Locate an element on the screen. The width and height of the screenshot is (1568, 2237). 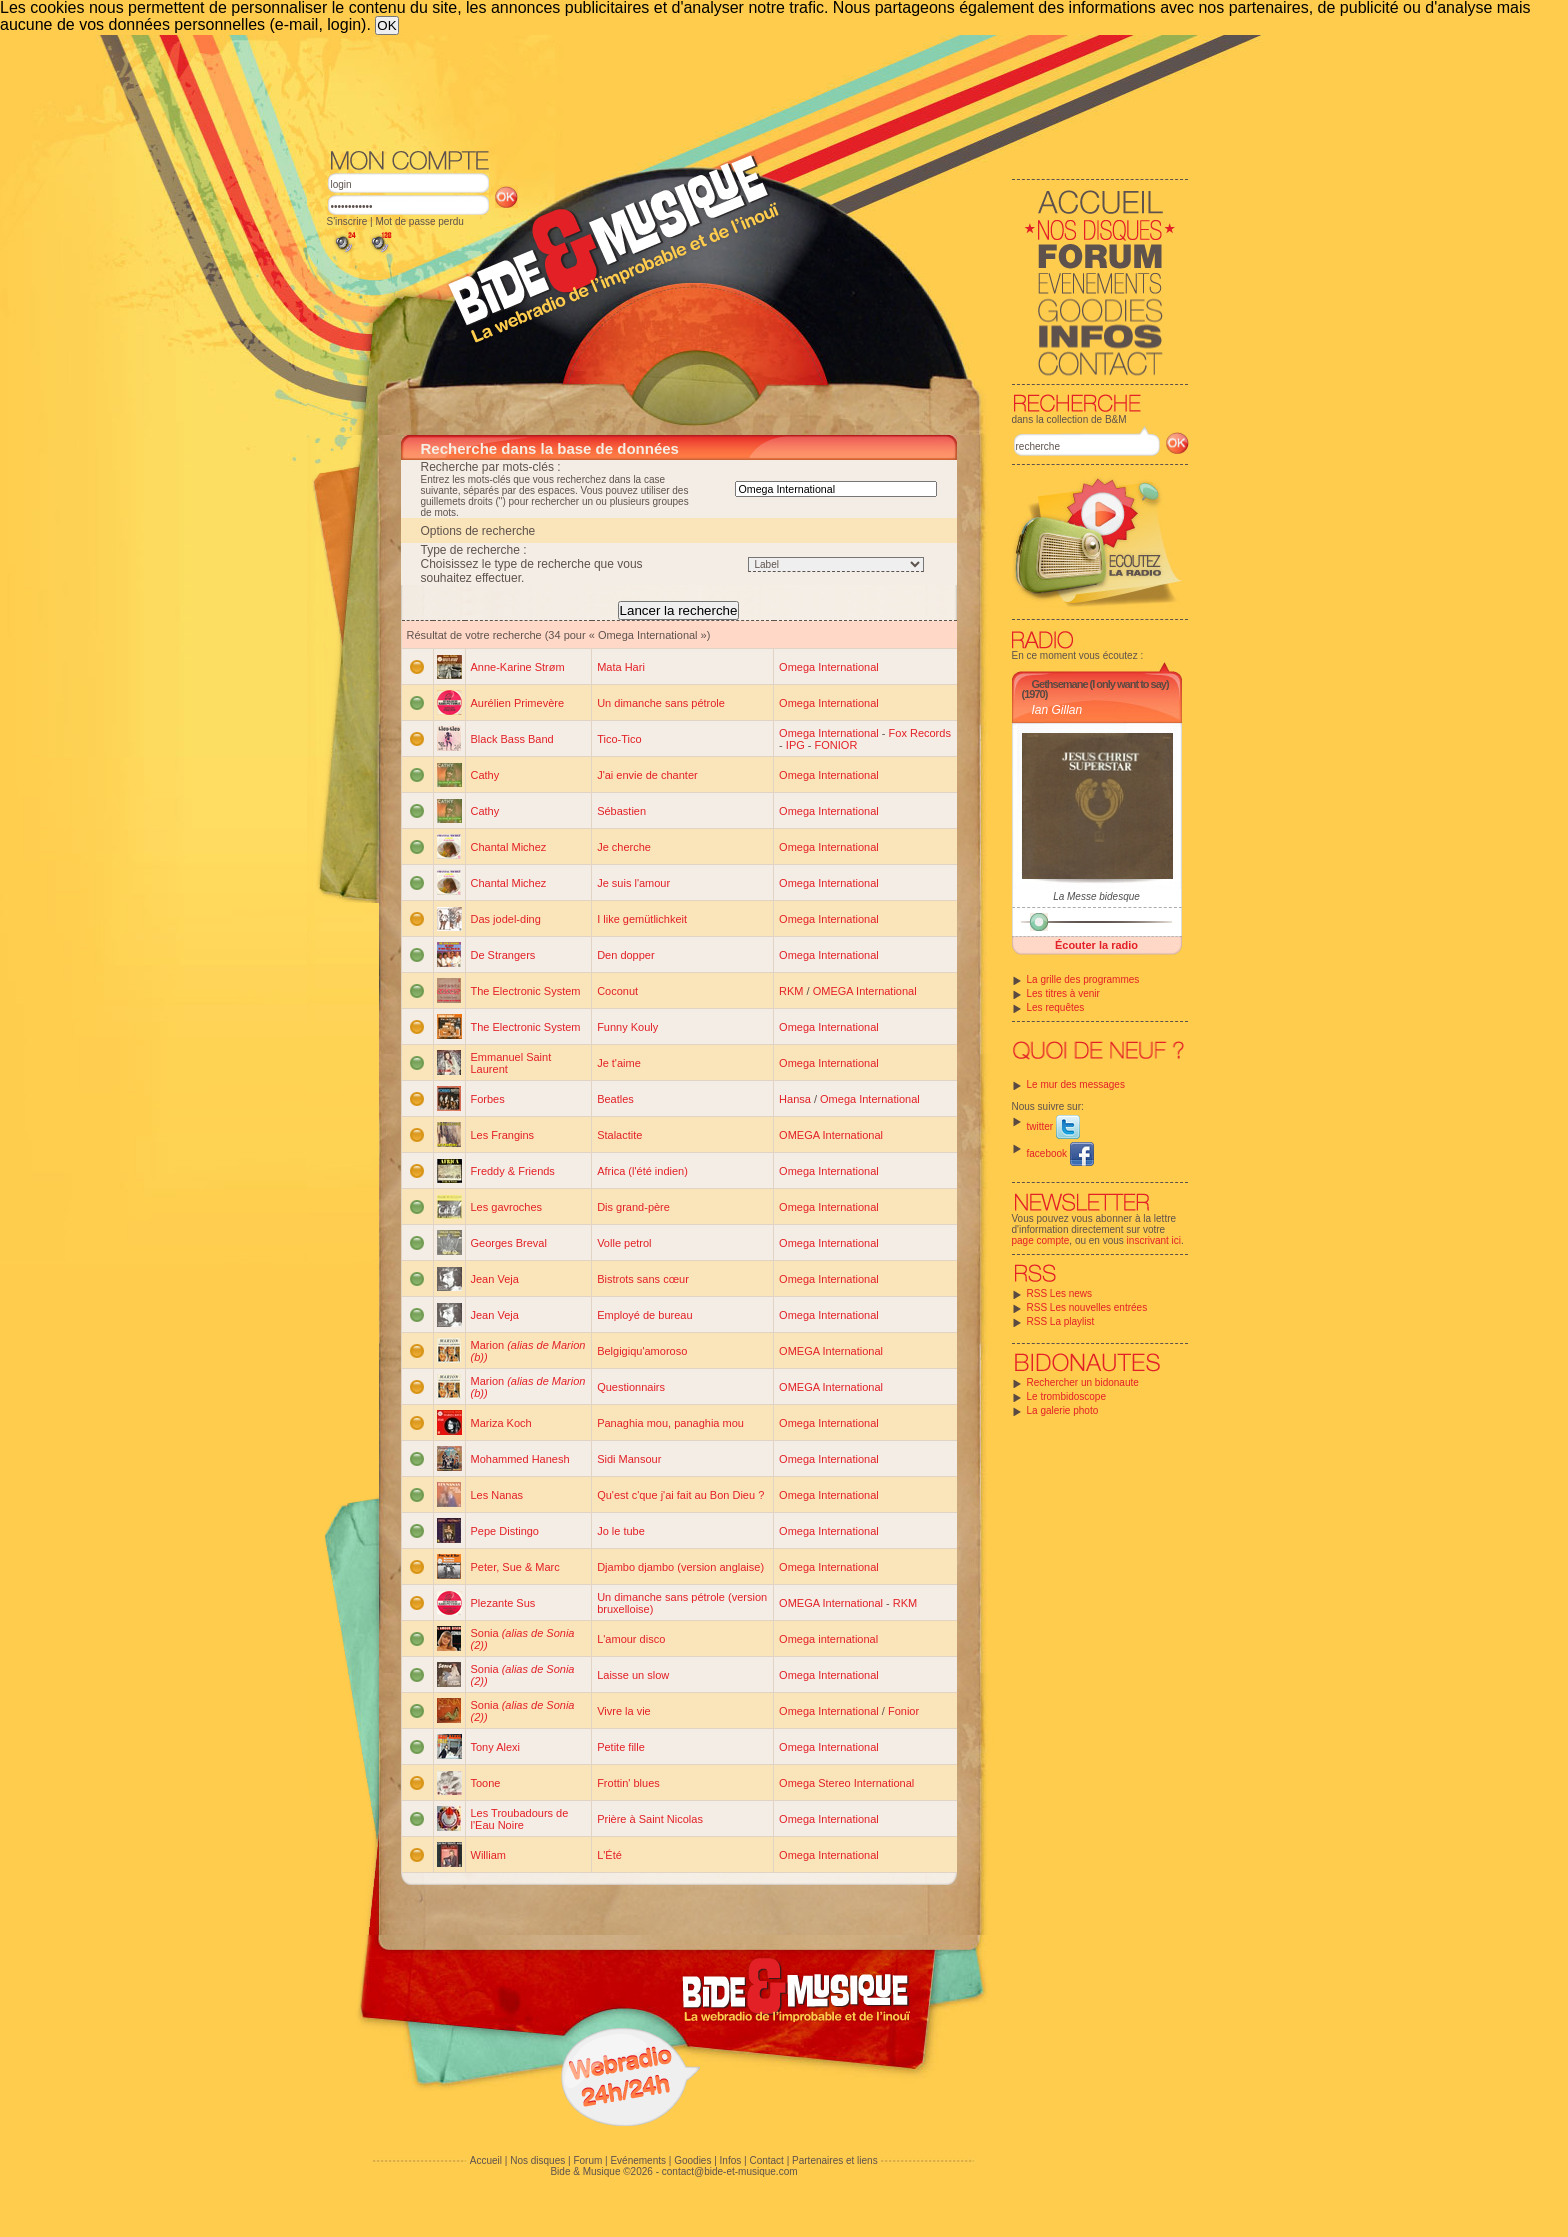
Jo le tube is located at coordinates (621, 1531).